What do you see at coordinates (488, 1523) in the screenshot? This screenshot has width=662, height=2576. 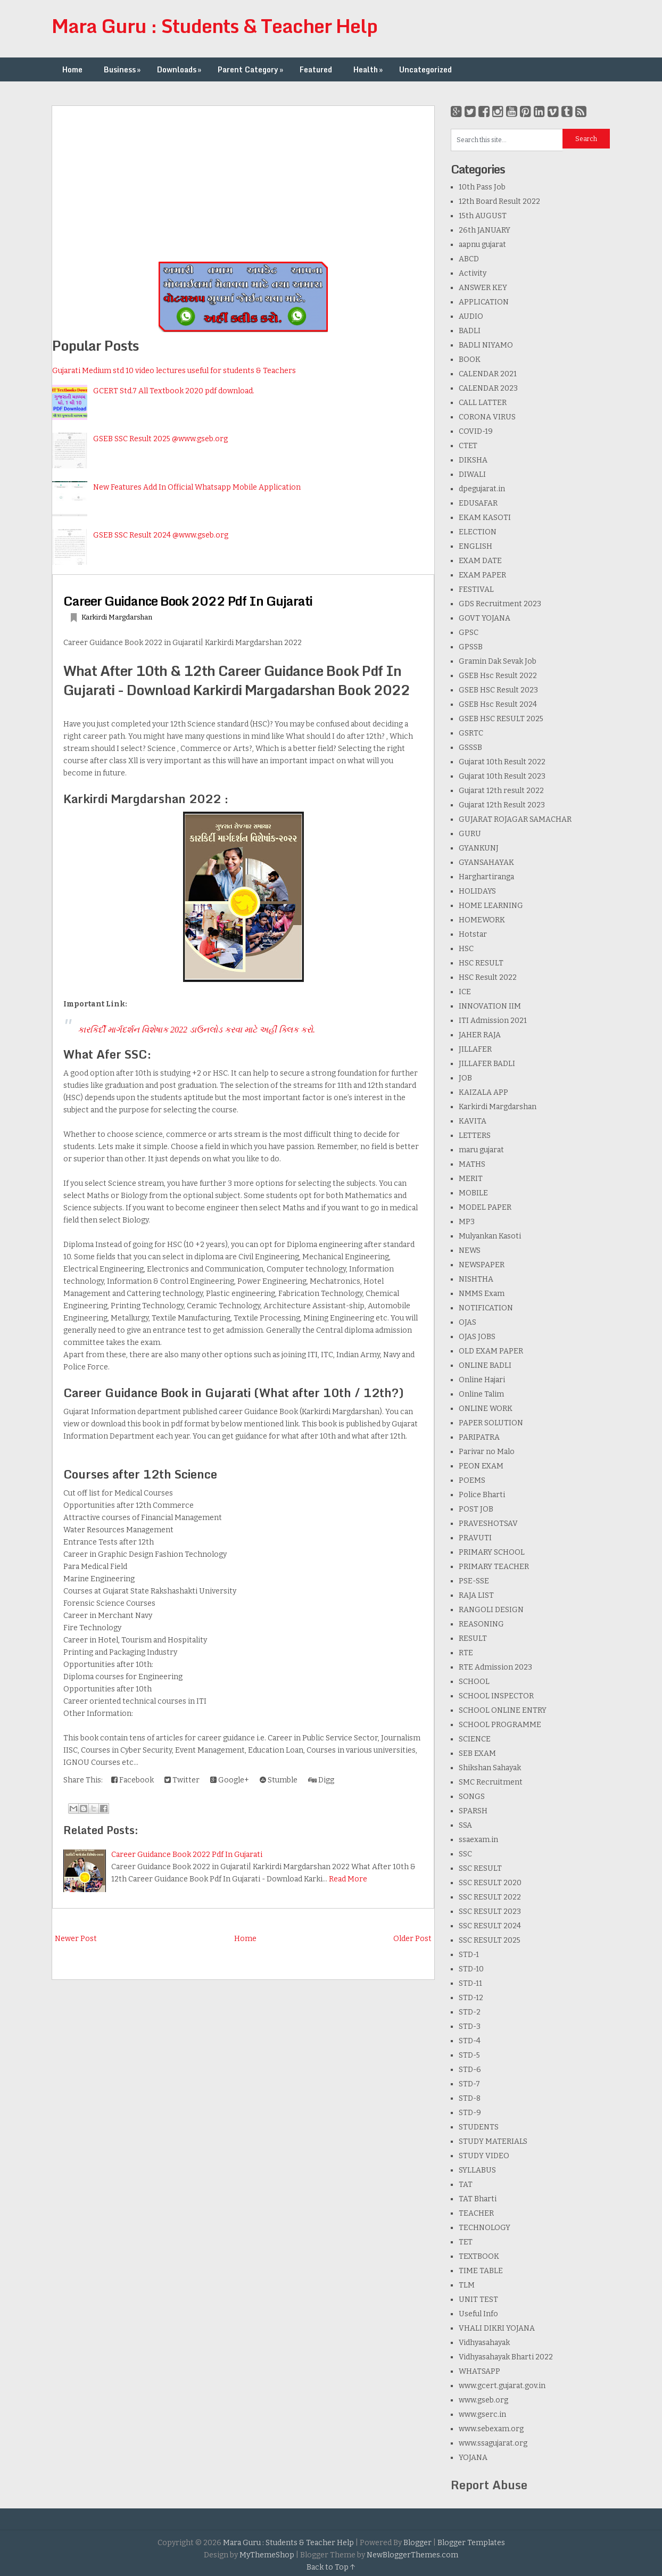 I see `PRAVESHOTSAV` at bounding box center [488, 1523].